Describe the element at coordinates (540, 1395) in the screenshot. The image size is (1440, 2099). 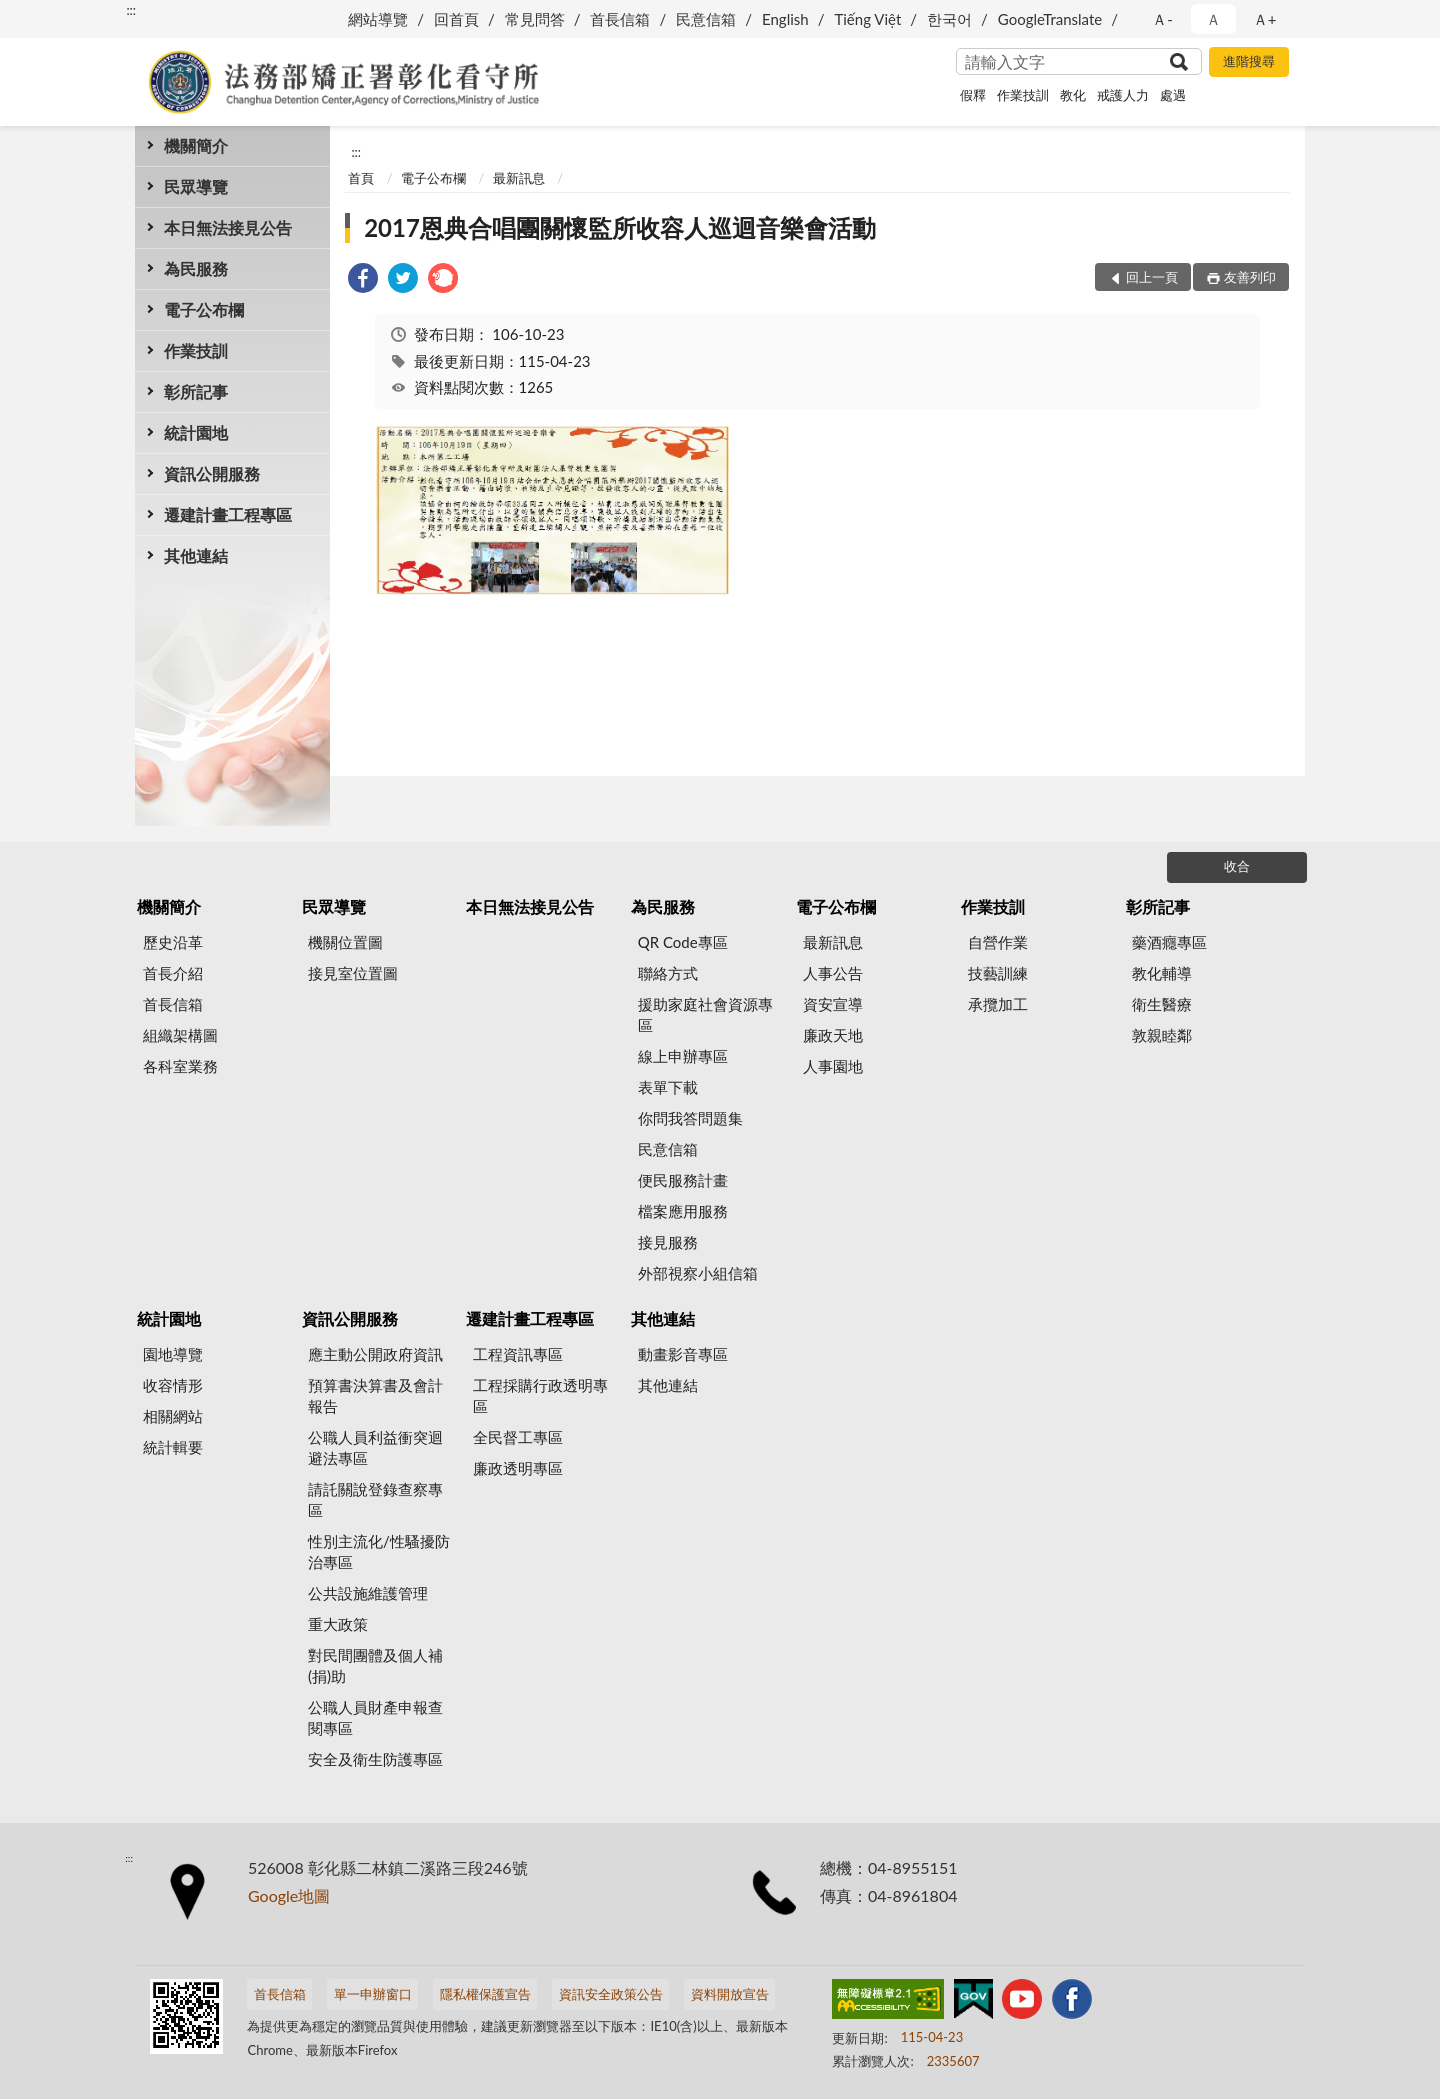
I see `工程採購行政透明專區` at that location.